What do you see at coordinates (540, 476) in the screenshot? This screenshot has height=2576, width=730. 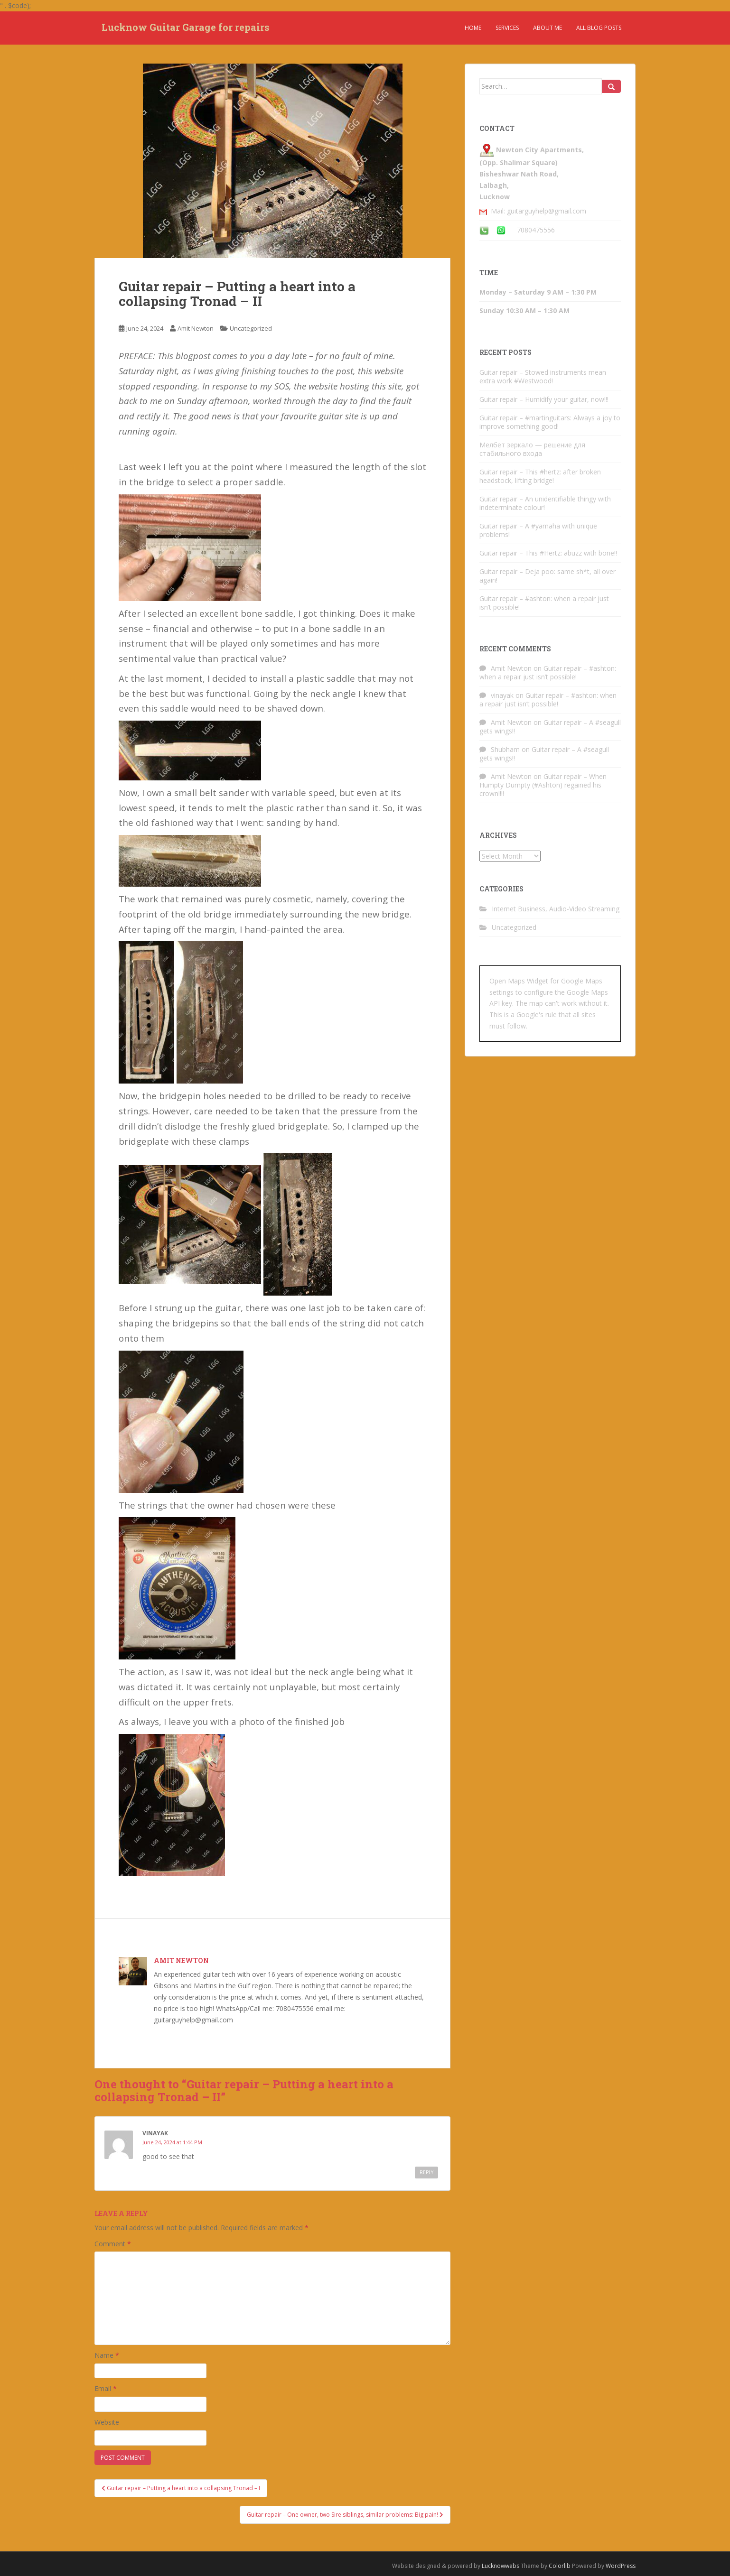 I see `Guitar repair – This #hertz: after broken headstock, lifting bridge!` at bounding box center [540, 476].